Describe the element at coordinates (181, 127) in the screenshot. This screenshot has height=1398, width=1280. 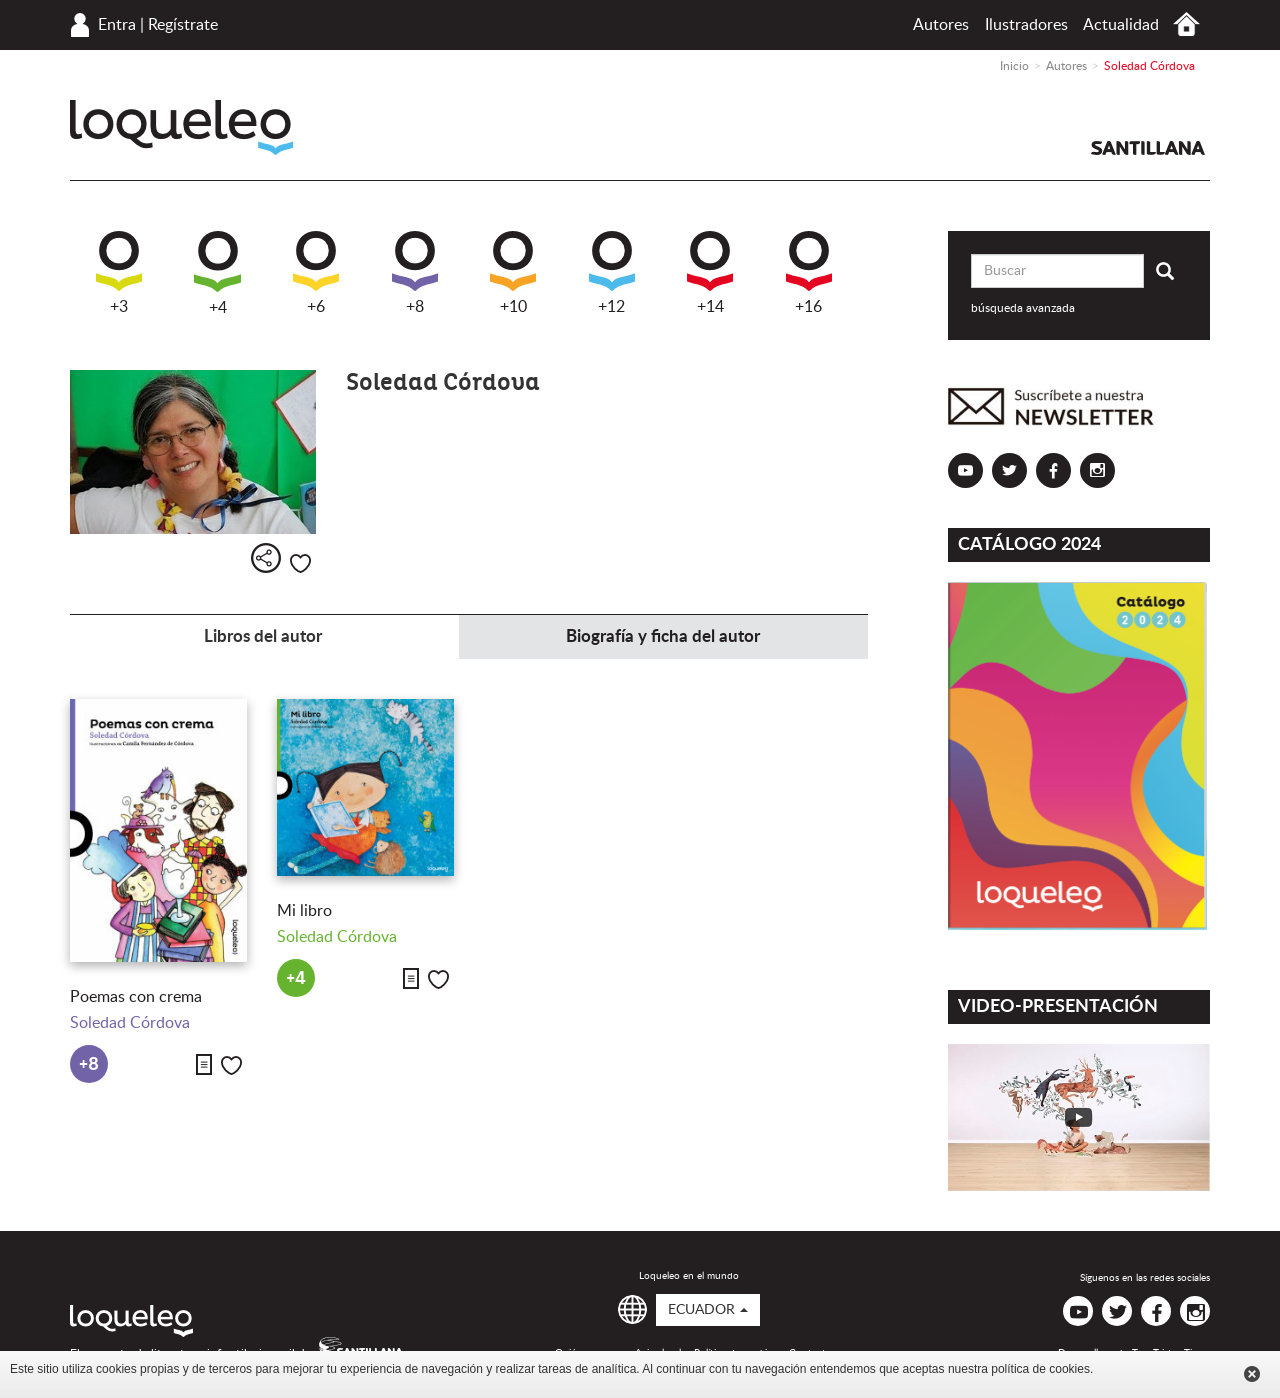
I see `Loqueleo Ecuador` at that location.